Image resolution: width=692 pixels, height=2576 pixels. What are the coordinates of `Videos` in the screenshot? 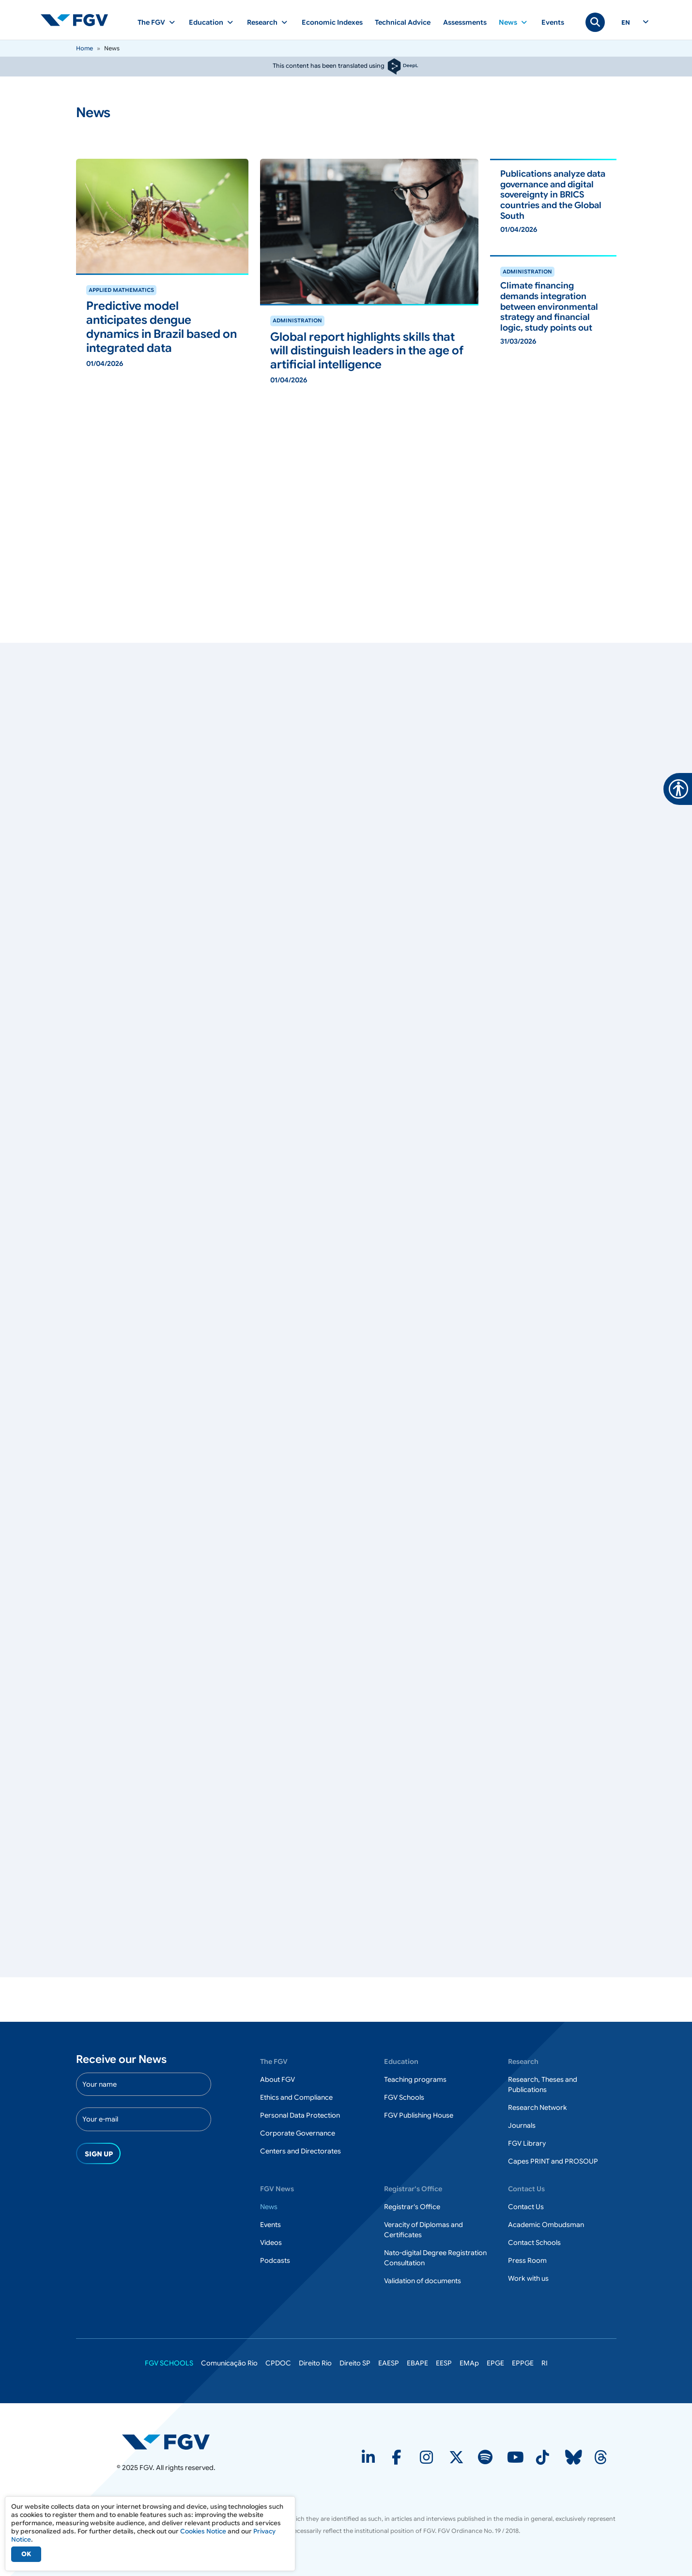 It's located at (271, 2242).